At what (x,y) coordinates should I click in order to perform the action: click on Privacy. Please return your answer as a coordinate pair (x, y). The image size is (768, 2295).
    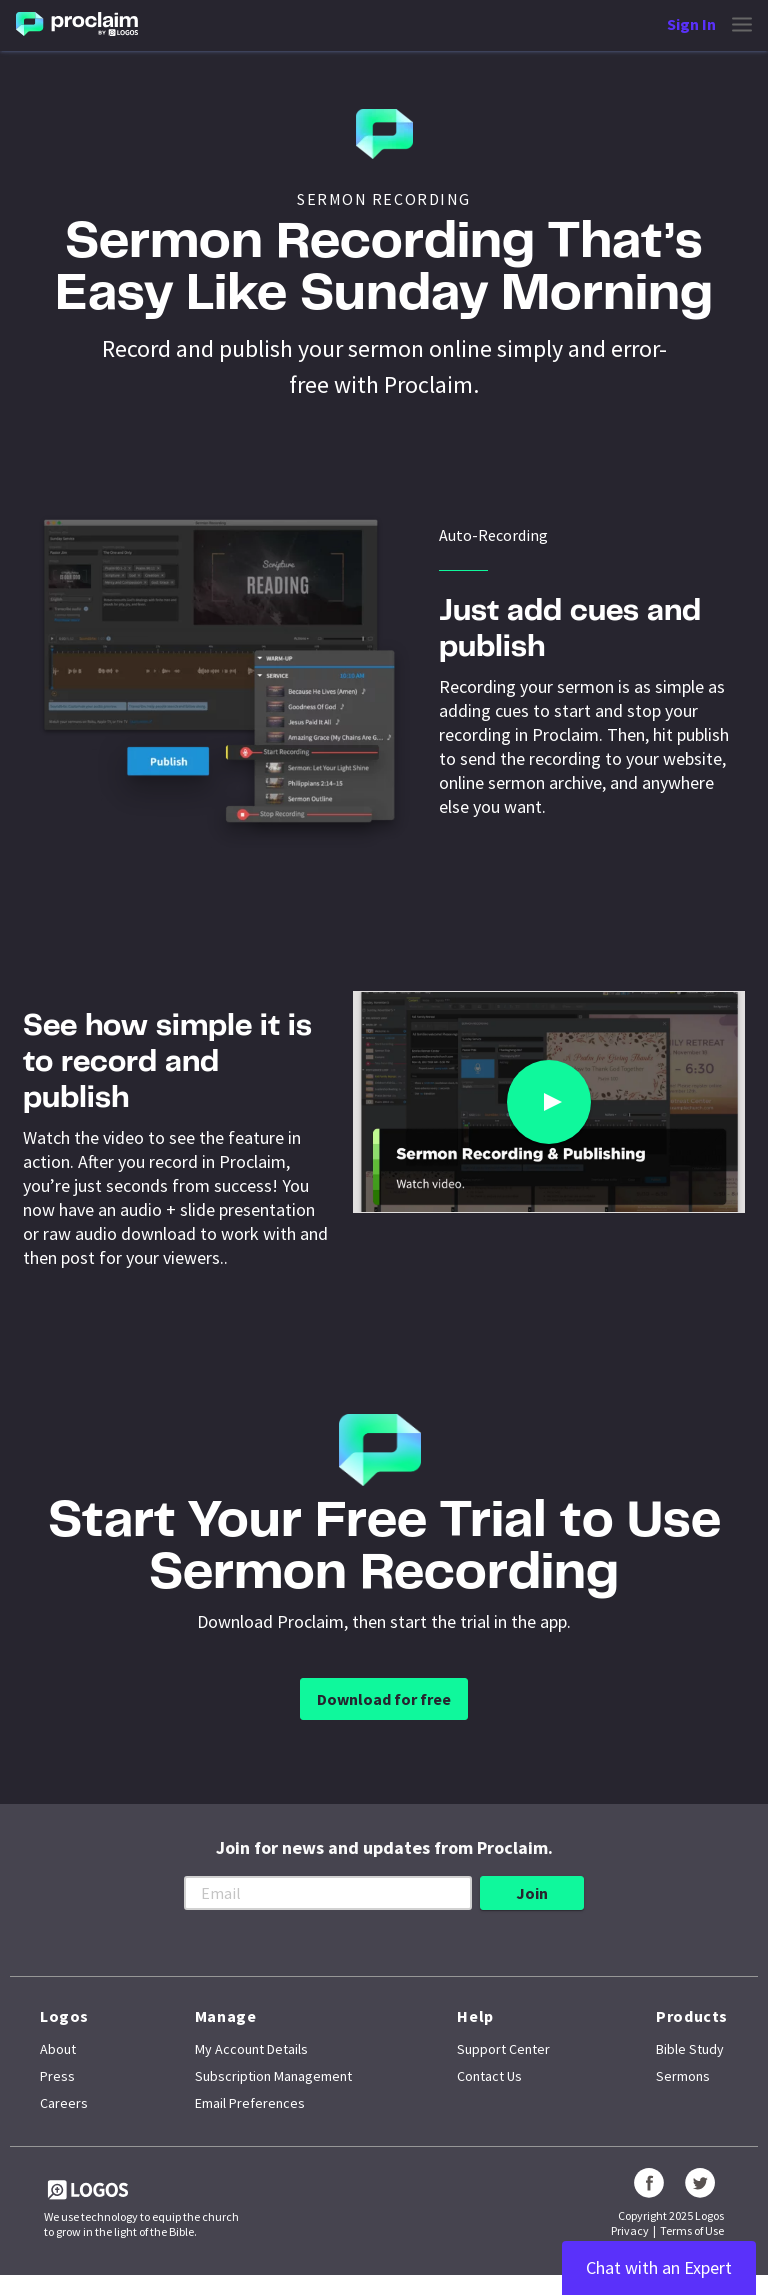
    Looking at the image, I should click on (630, 2230).